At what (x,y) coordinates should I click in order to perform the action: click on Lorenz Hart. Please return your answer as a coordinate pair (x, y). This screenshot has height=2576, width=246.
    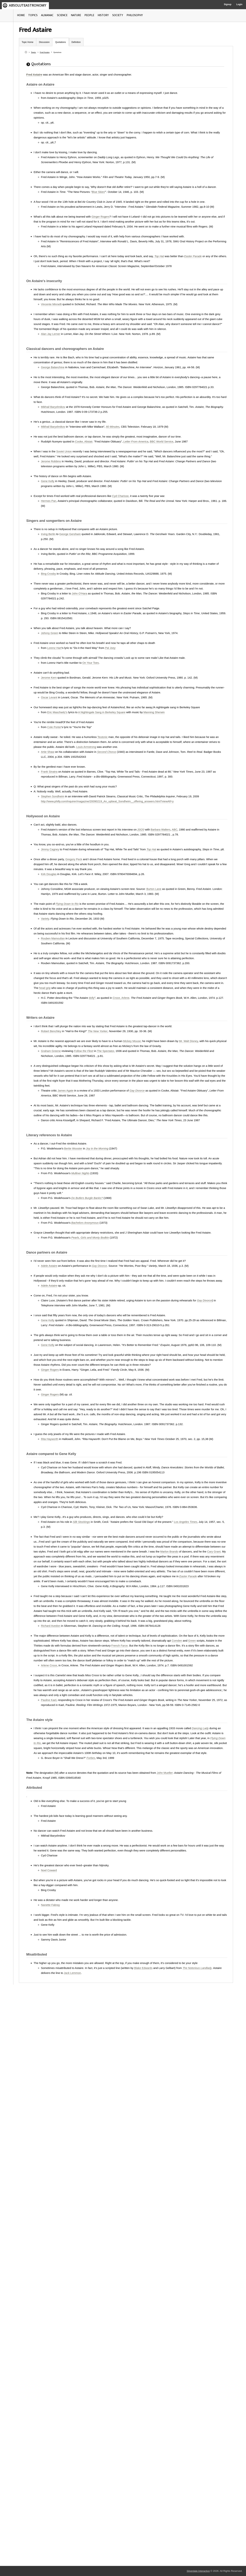
    Looking at the image, I should click on (54, 647).